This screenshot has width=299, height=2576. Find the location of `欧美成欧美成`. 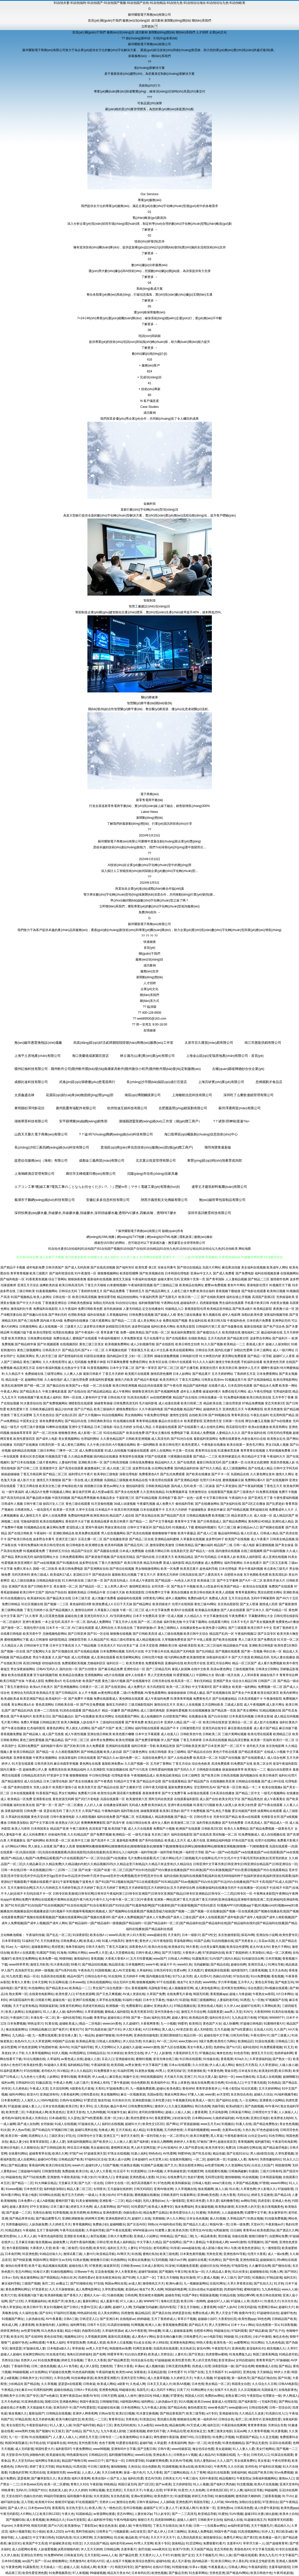

欧美成欧美成 is located at coordinates (10, 1698).